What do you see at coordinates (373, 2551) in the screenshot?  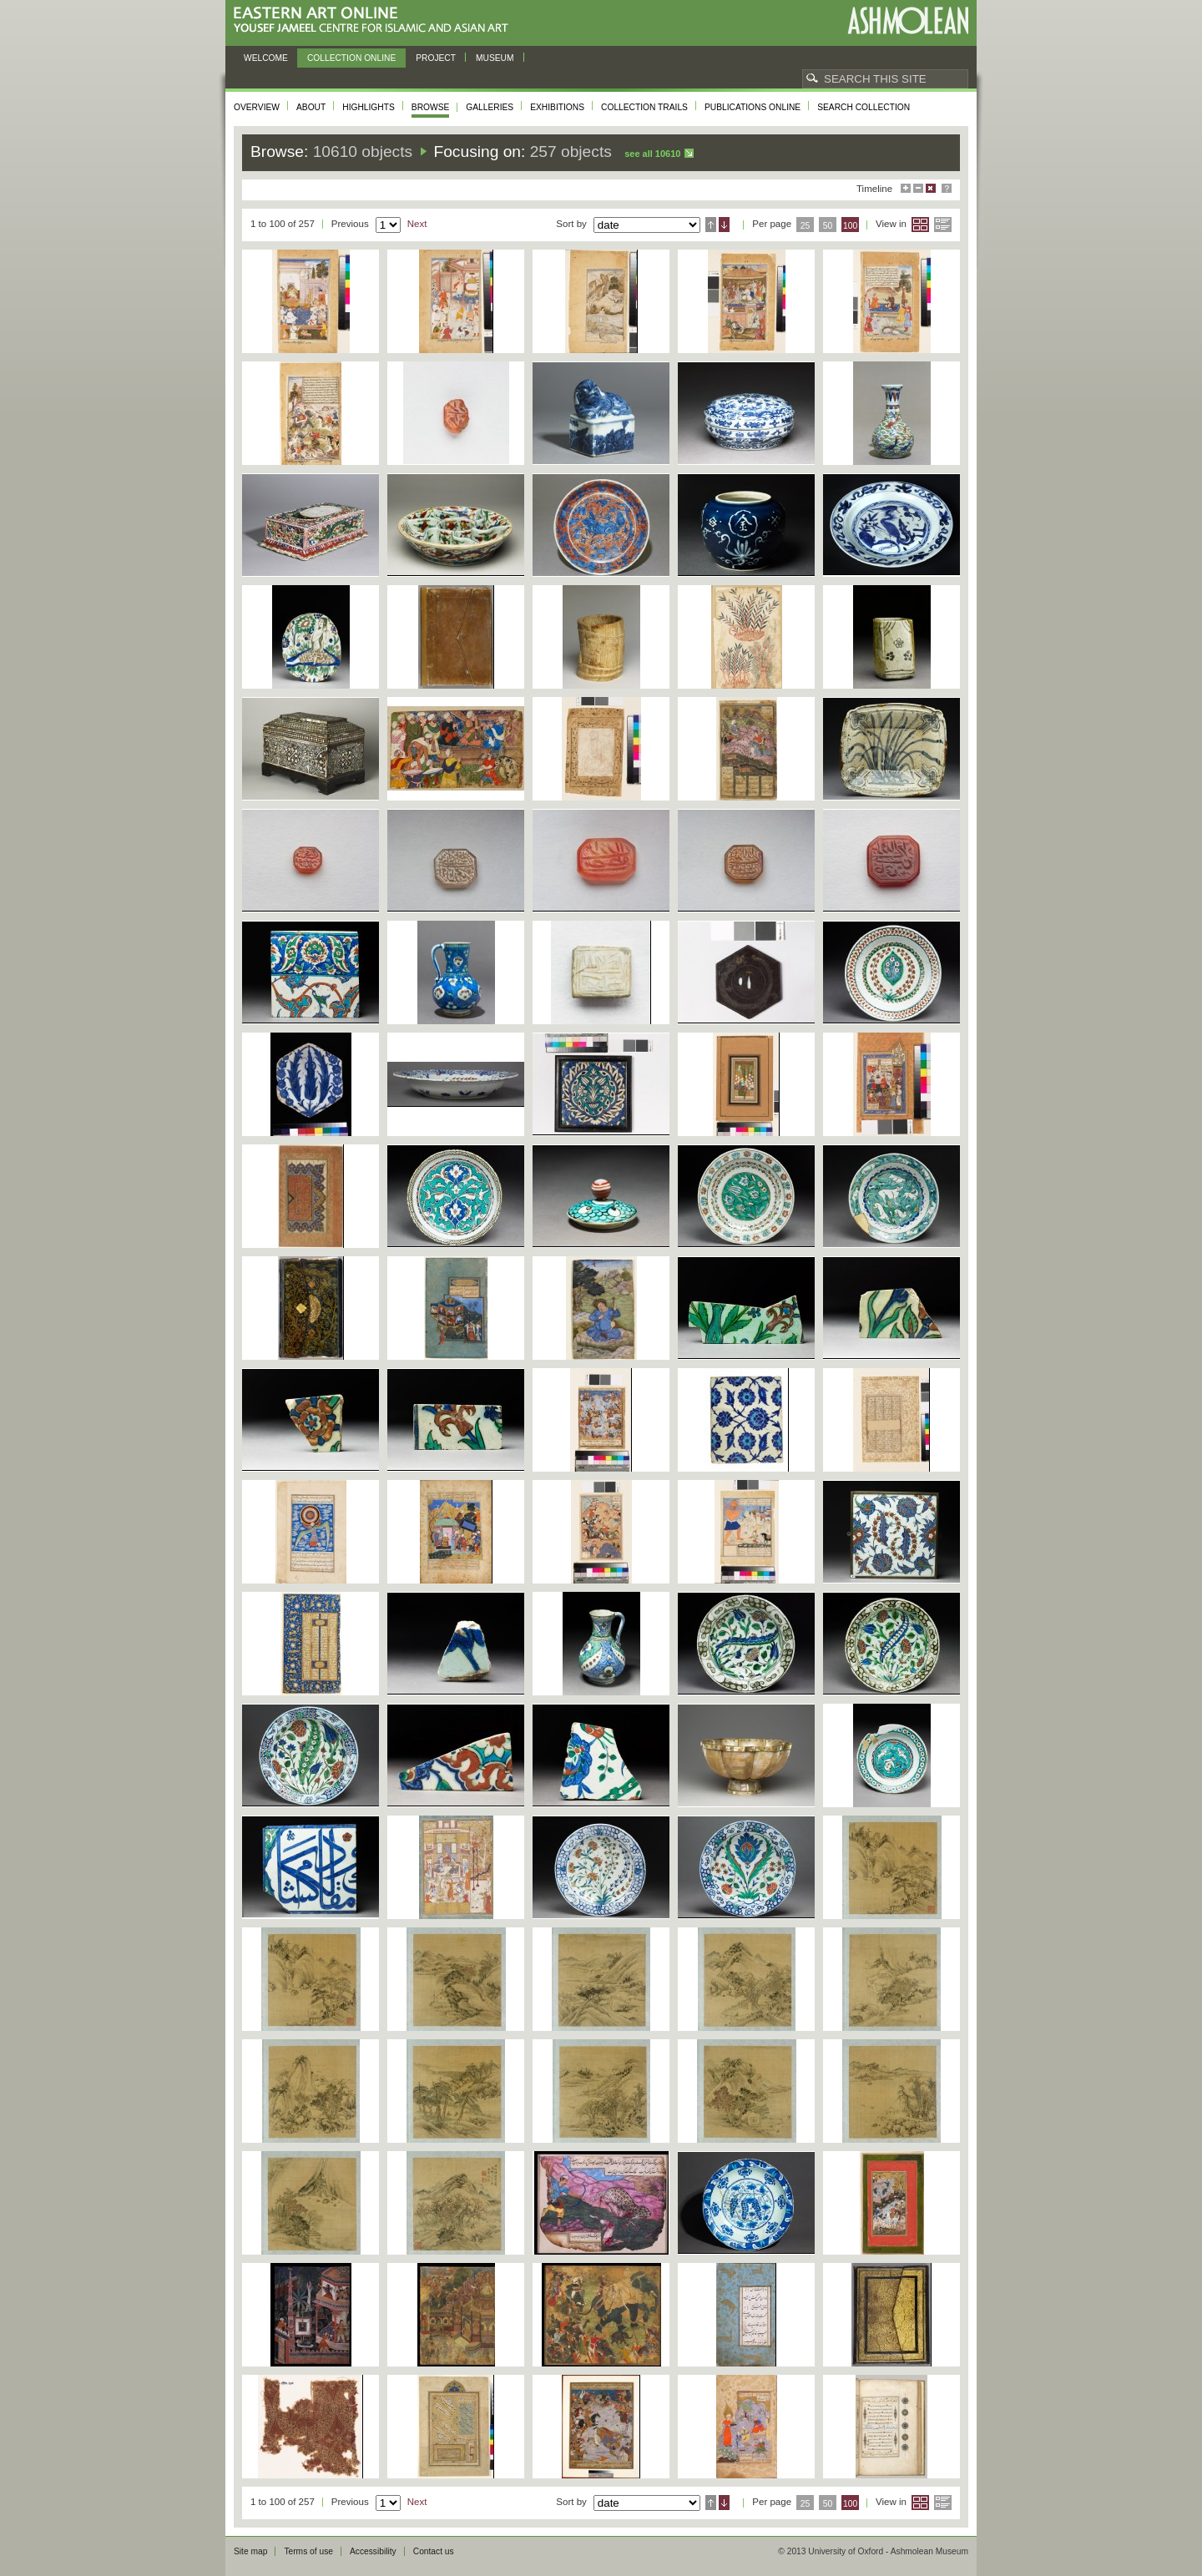 I see `Accessibility` at bounding box center [373, 2551].